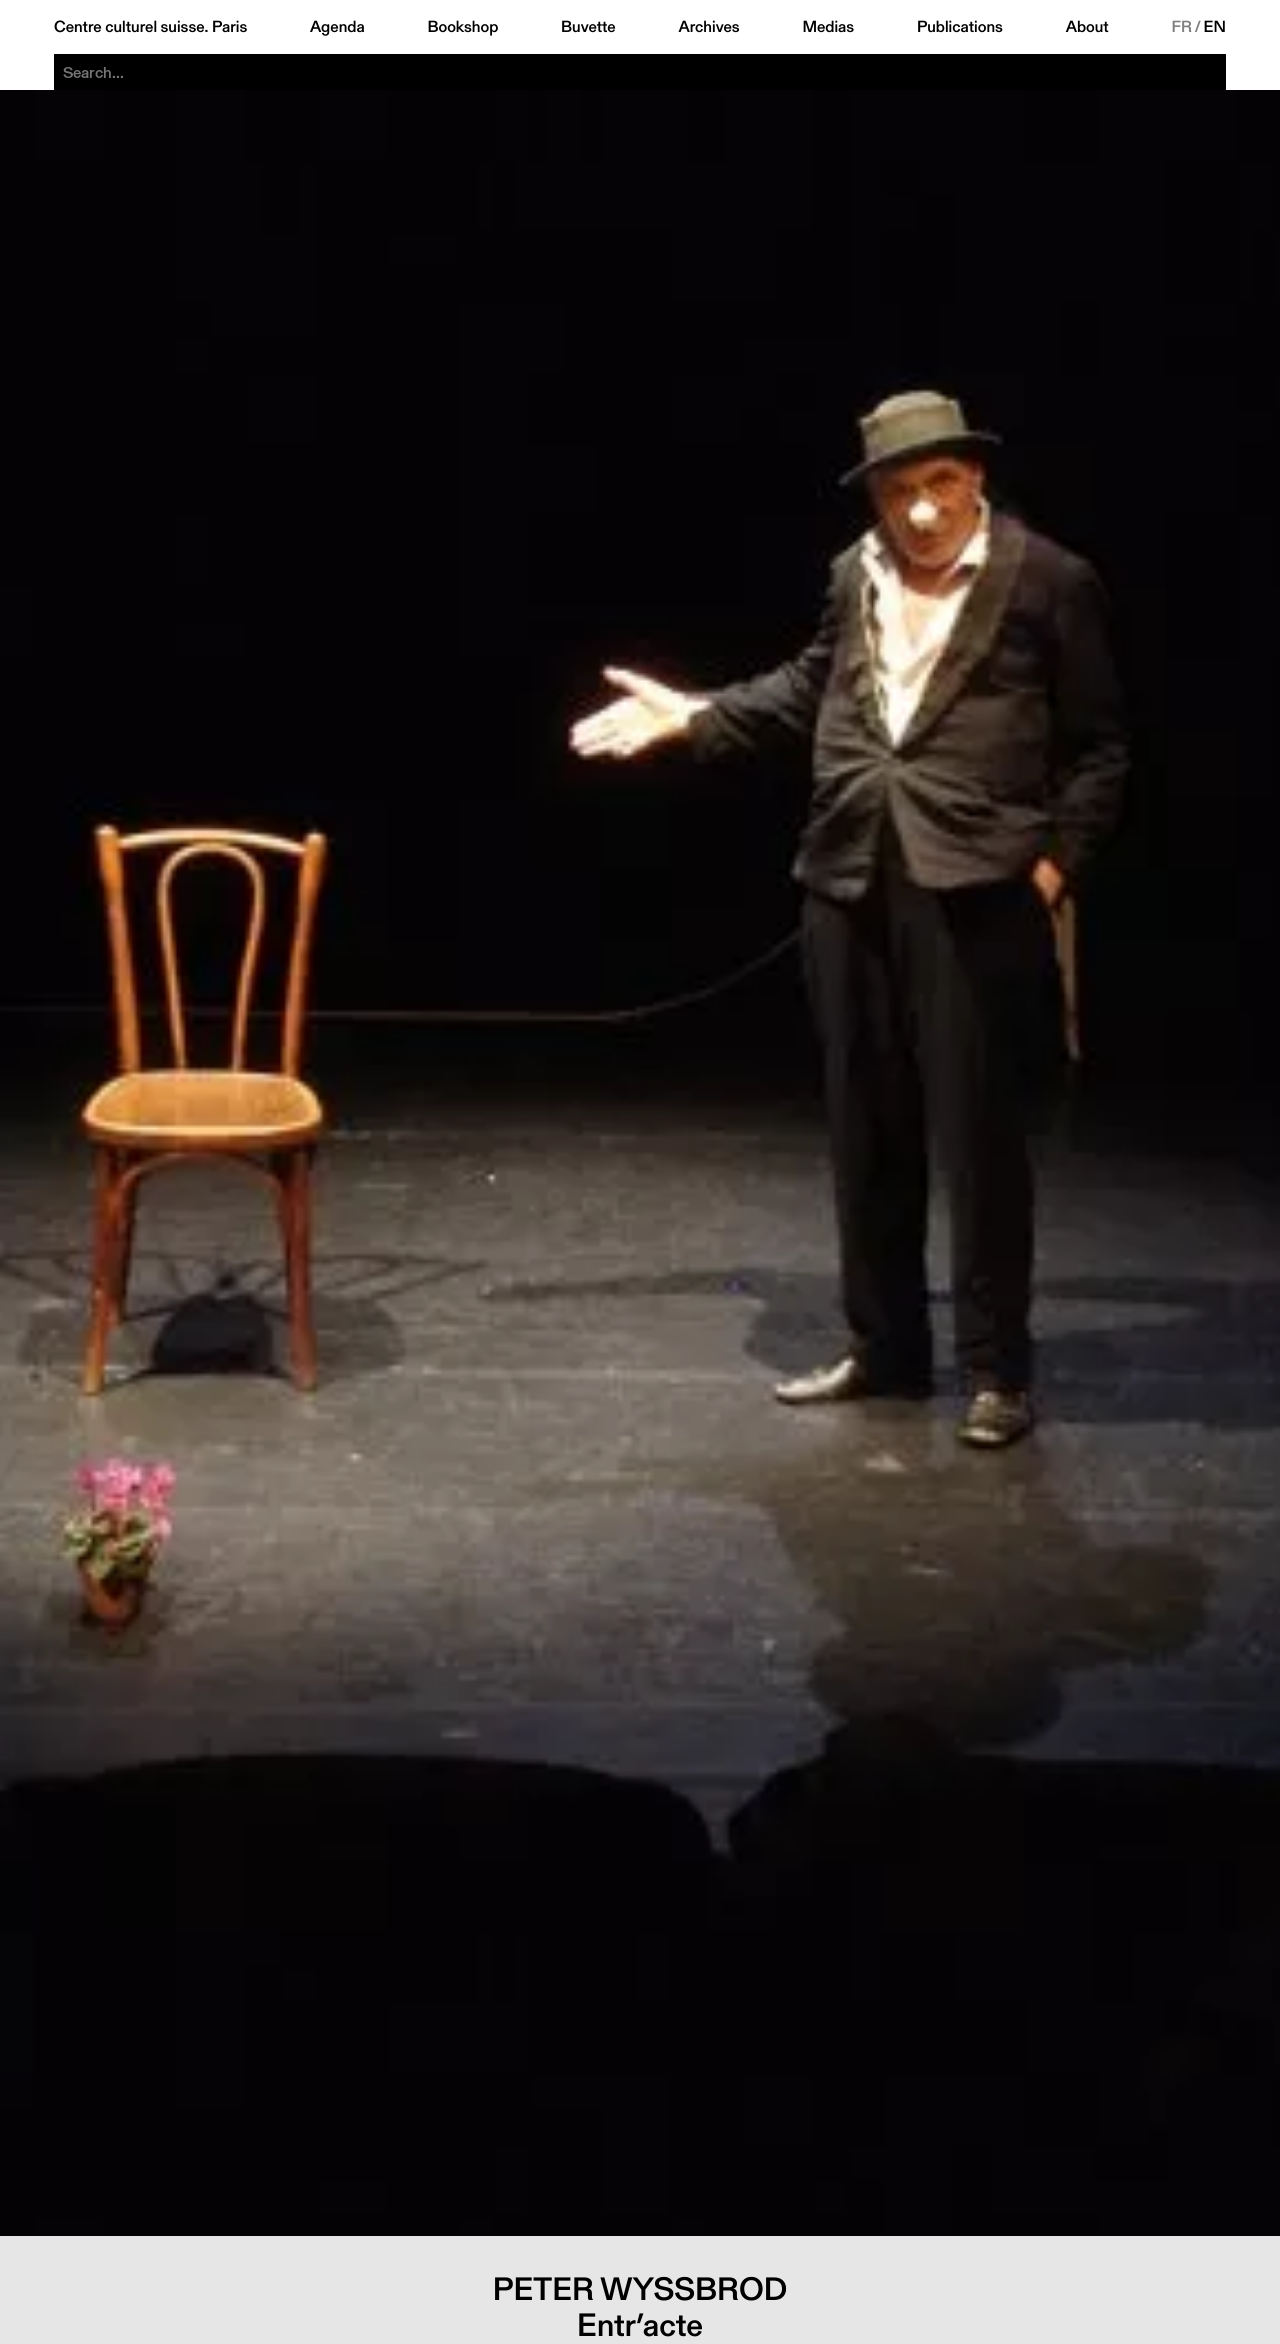  What do you see at coordinates (588, 27) in the screenshot?
I see `Buvette` at bounding box center [588, 27].